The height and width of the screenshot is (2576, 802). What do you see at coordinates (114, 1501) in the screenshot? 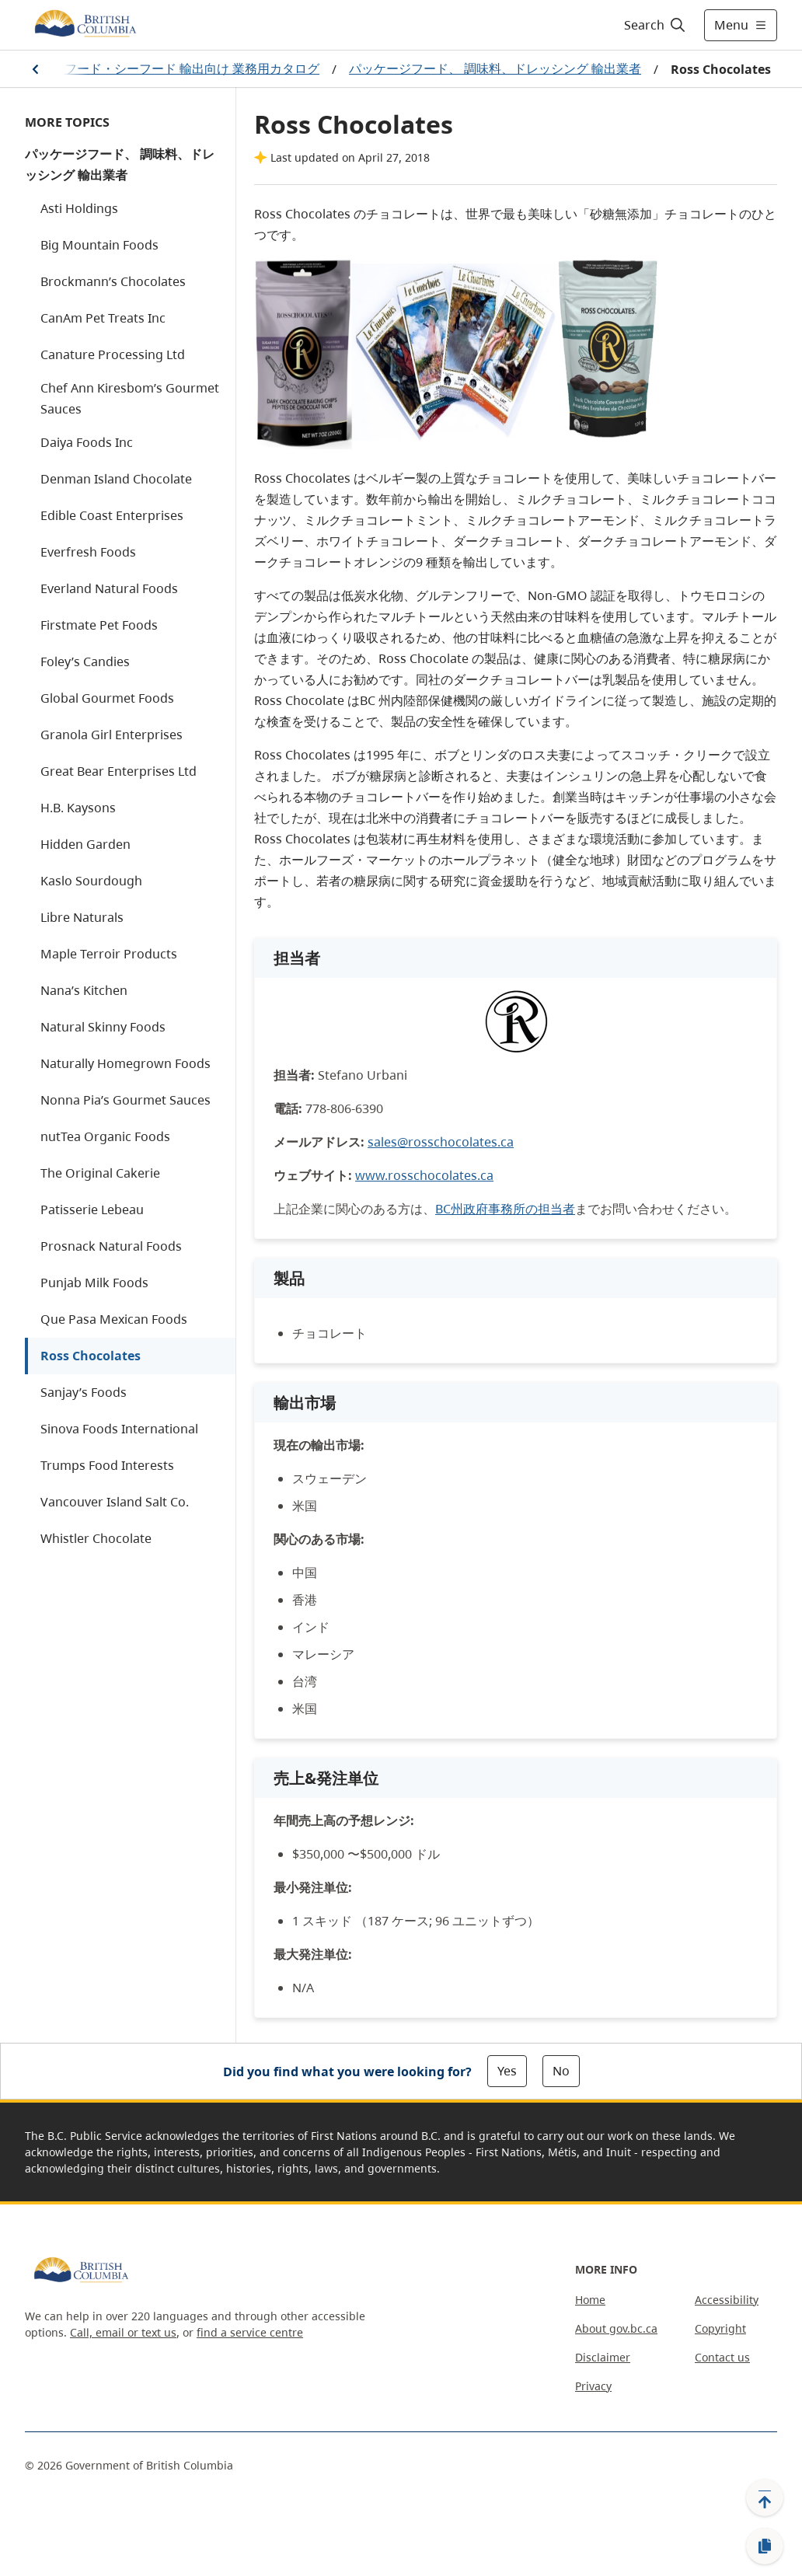
I see `Vancouver Island Salt Co.` at bounding box center [114, 1501].